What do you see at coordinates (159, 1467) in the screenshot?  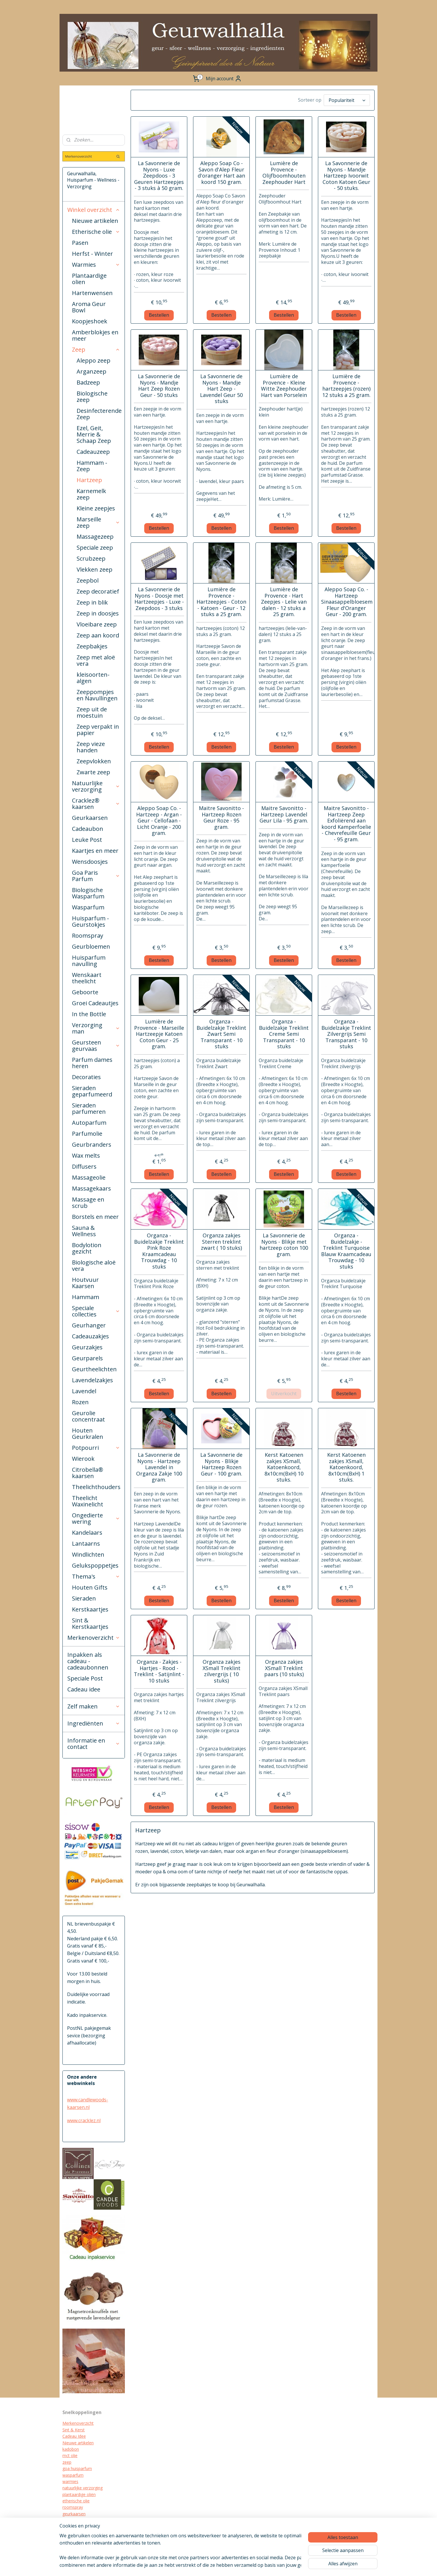 I see `La Savonnerie de Nyons - Hartzeep Lavendel in Organza Zakje 100 gram.` at bounding box center [159, 1467].